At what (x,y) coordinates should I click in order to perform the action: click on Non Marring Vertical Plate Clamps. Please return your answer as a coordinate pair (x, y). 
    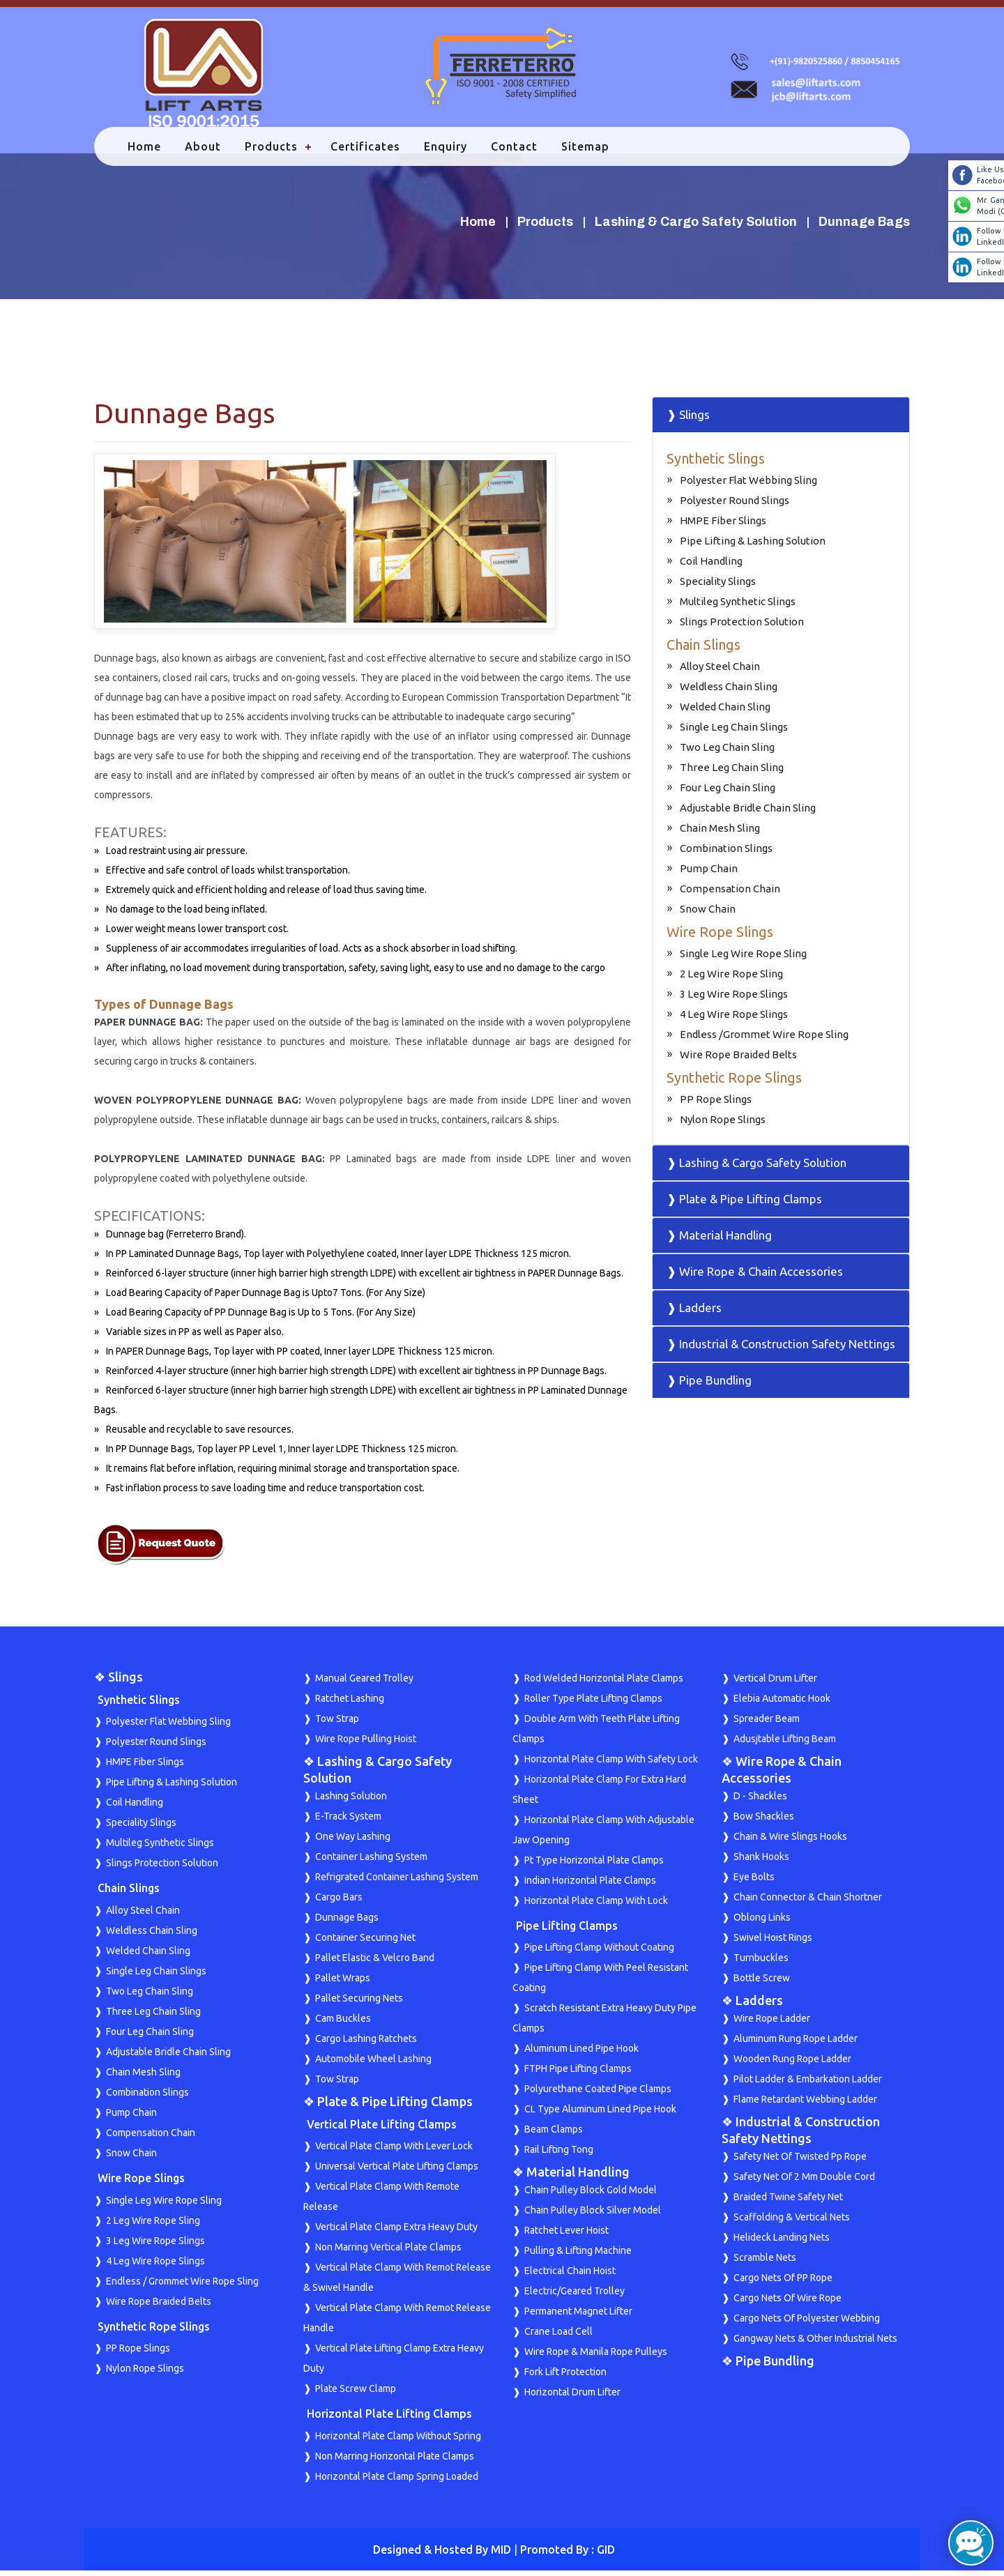
    Looking at the image, I should click on (388, 2252).